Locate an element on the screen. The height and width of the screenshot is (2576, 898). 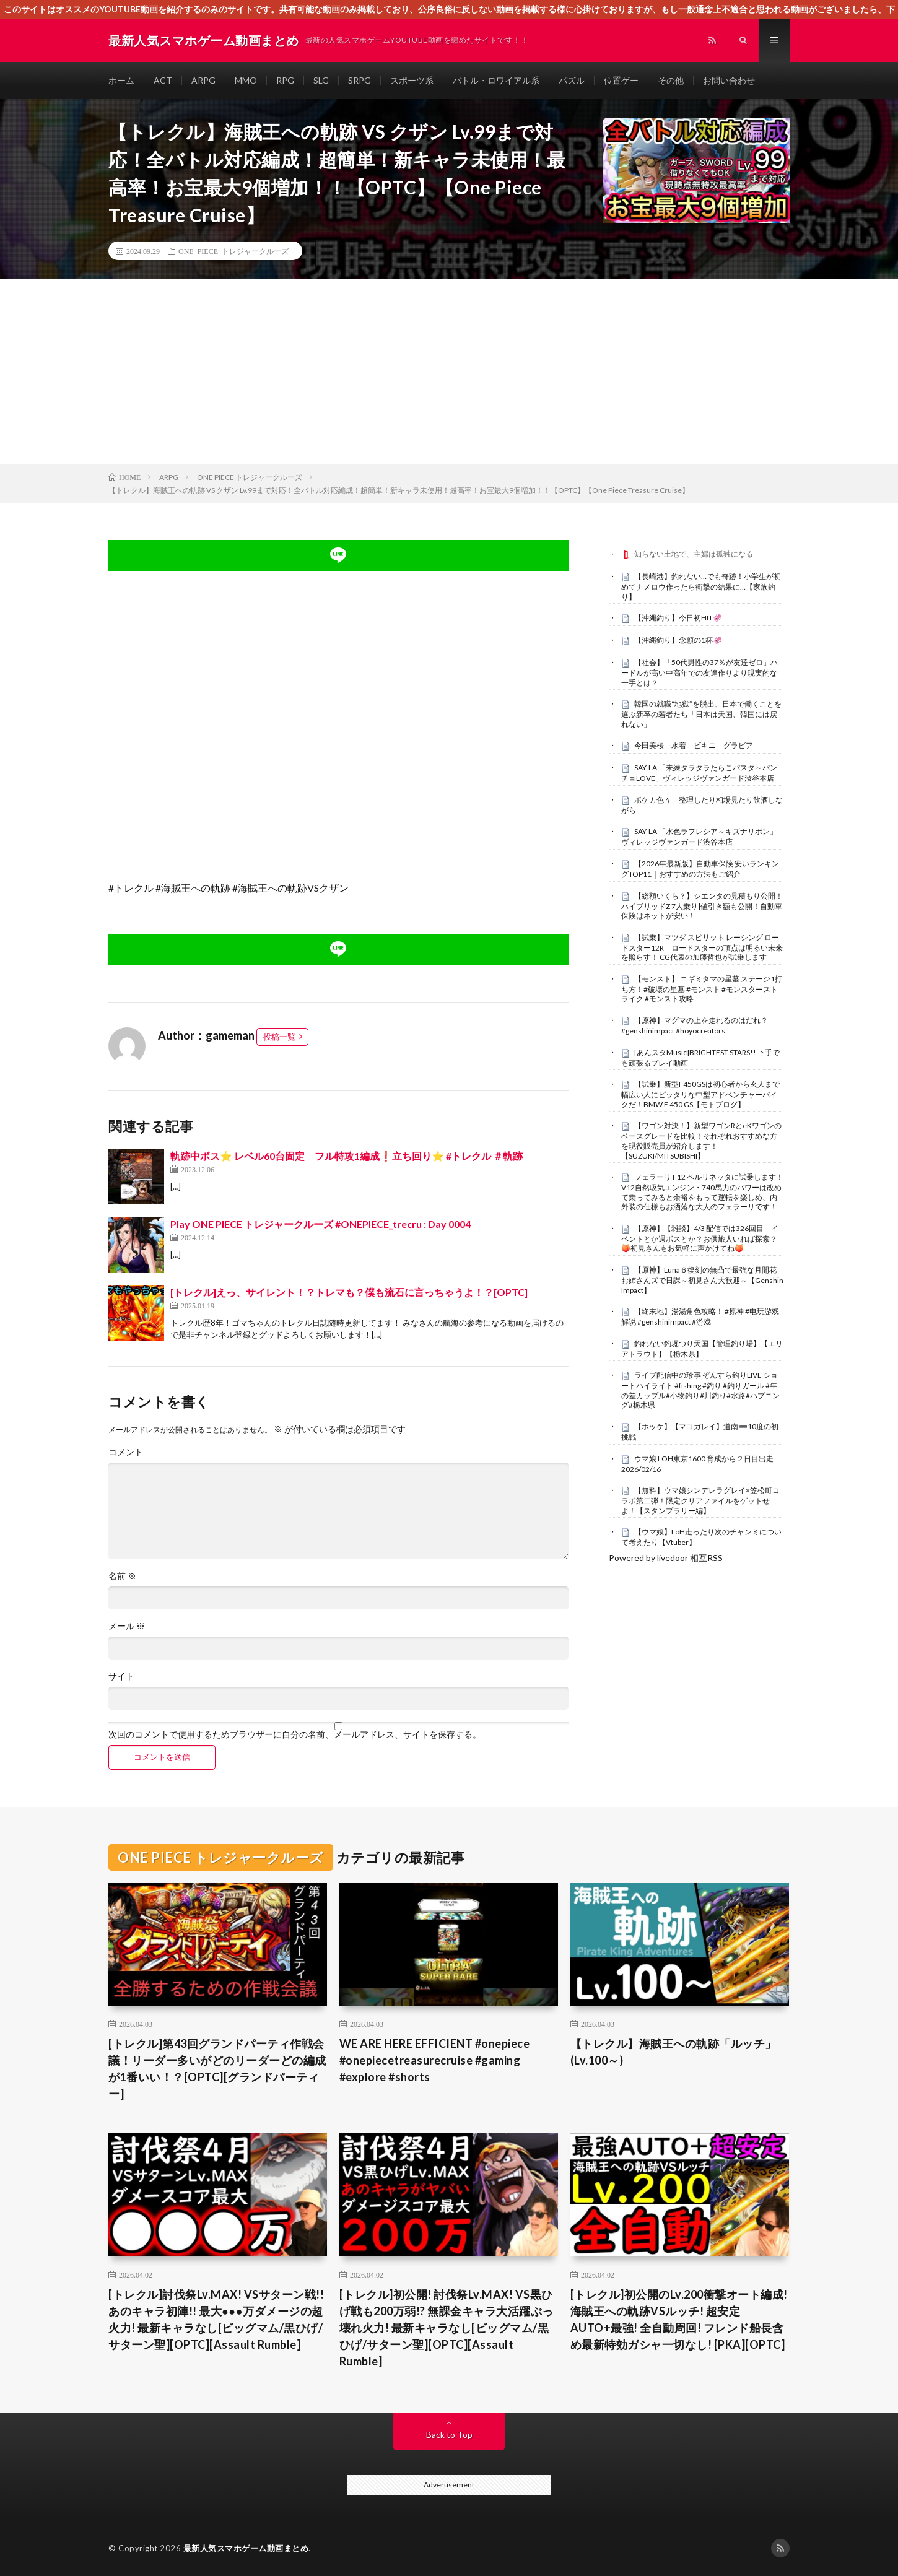
【試乗】新型F450GSは初心者から玄人まで幅広い人にピッタリな中型アドベンチャーバイクだ！BMW F 450 GS【モトブログ】 is located at coordinates (700, 1094).